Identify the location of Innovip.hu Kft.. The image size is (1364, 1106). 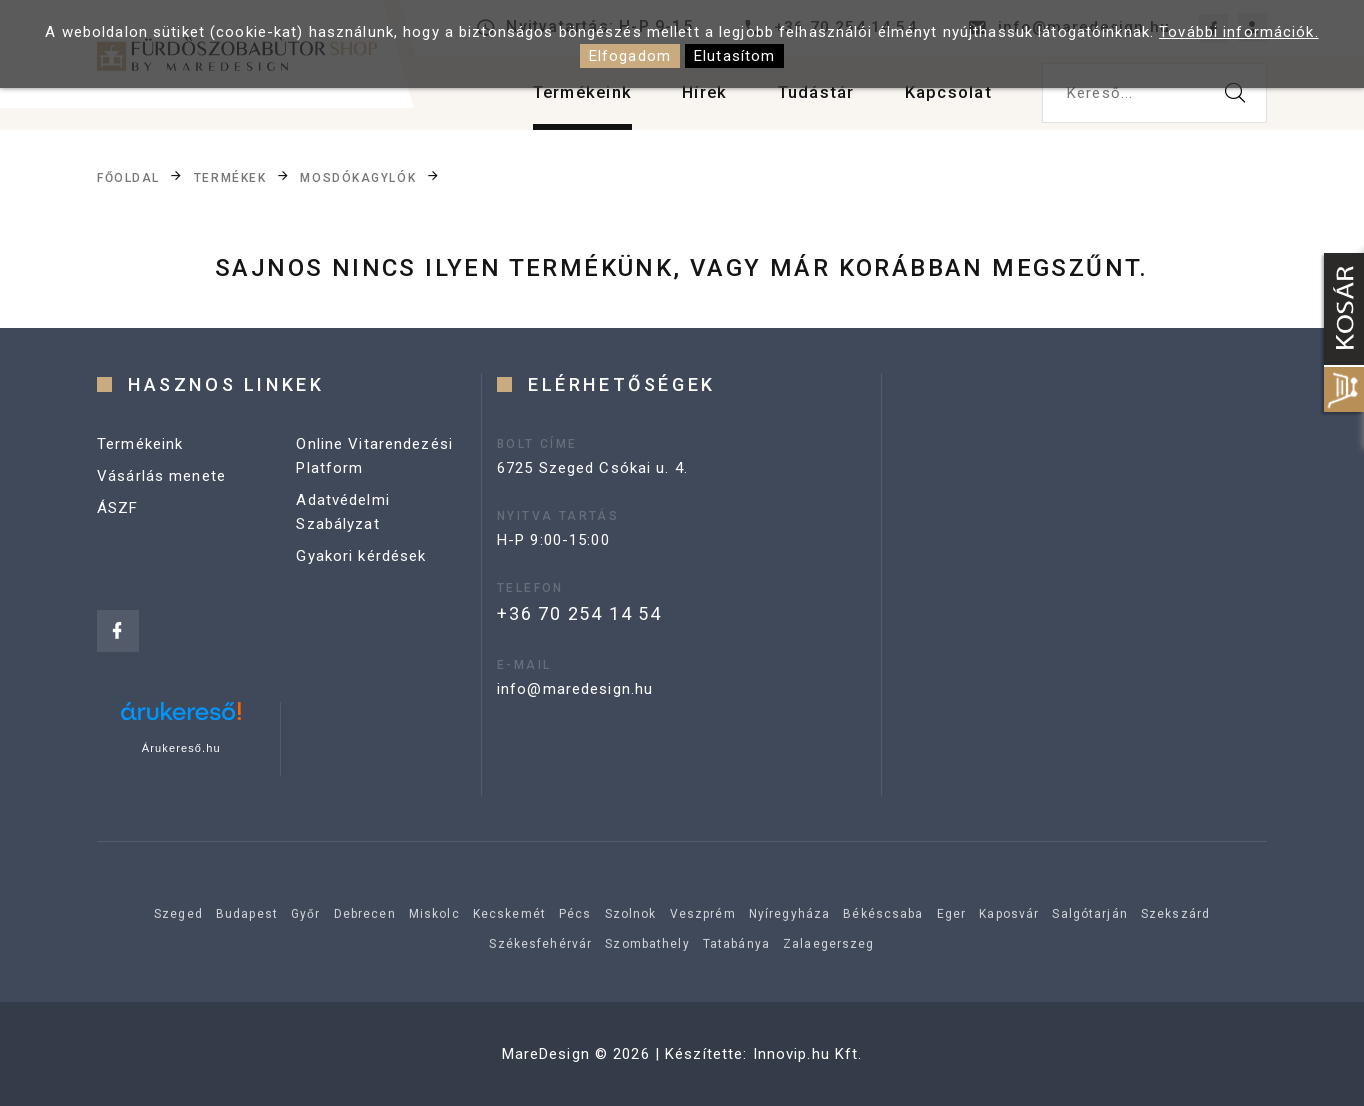
(808, 1054).